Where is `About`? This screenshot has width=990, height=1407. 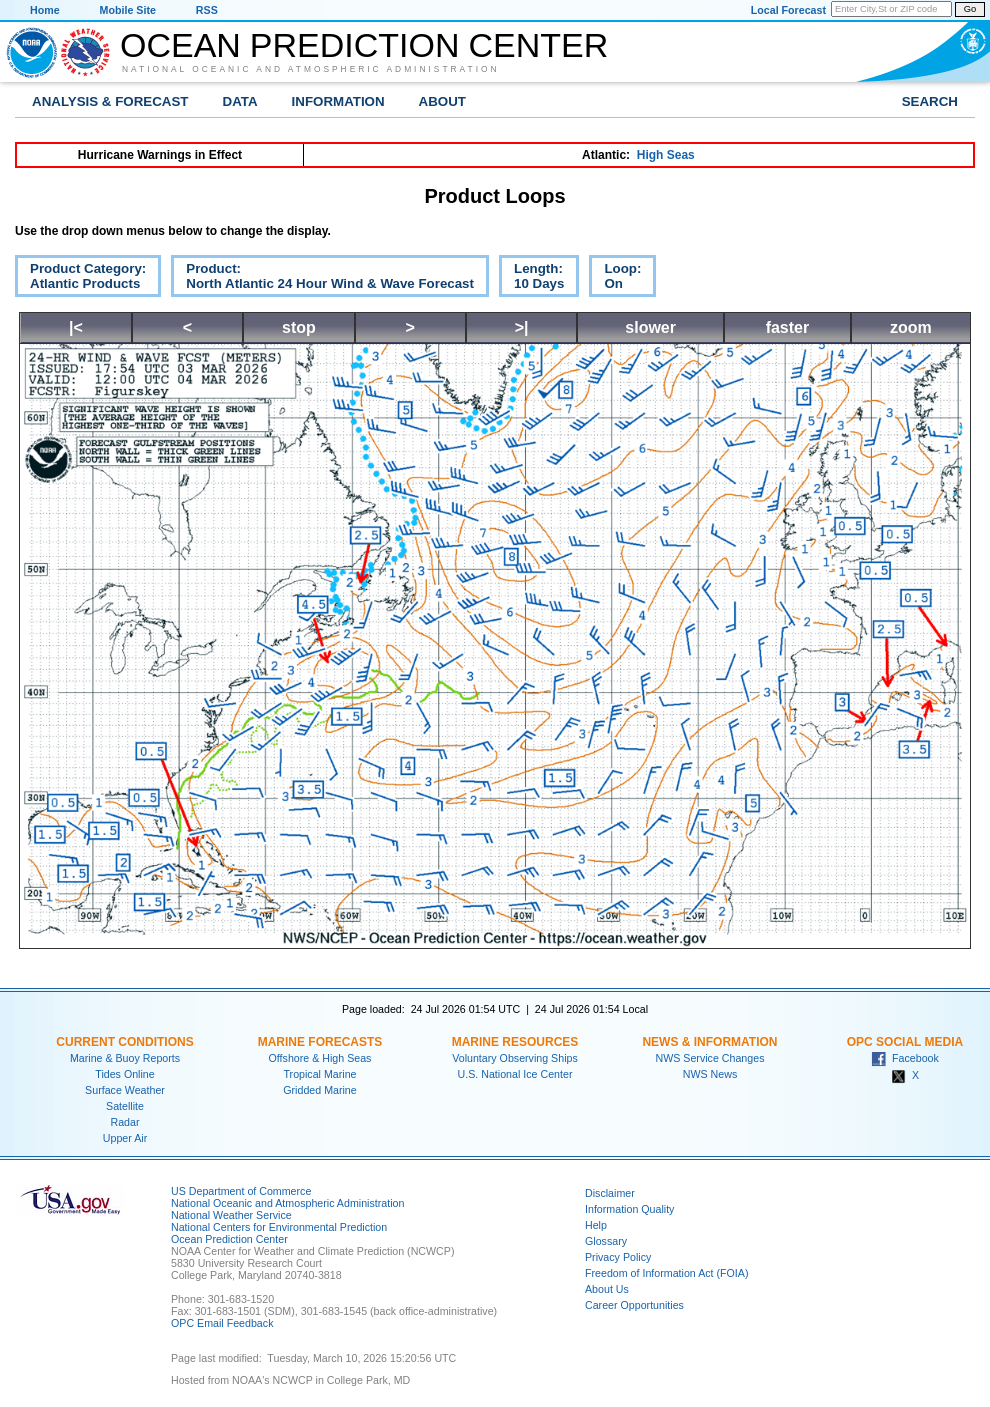
About is located at coordinates (442, 101).